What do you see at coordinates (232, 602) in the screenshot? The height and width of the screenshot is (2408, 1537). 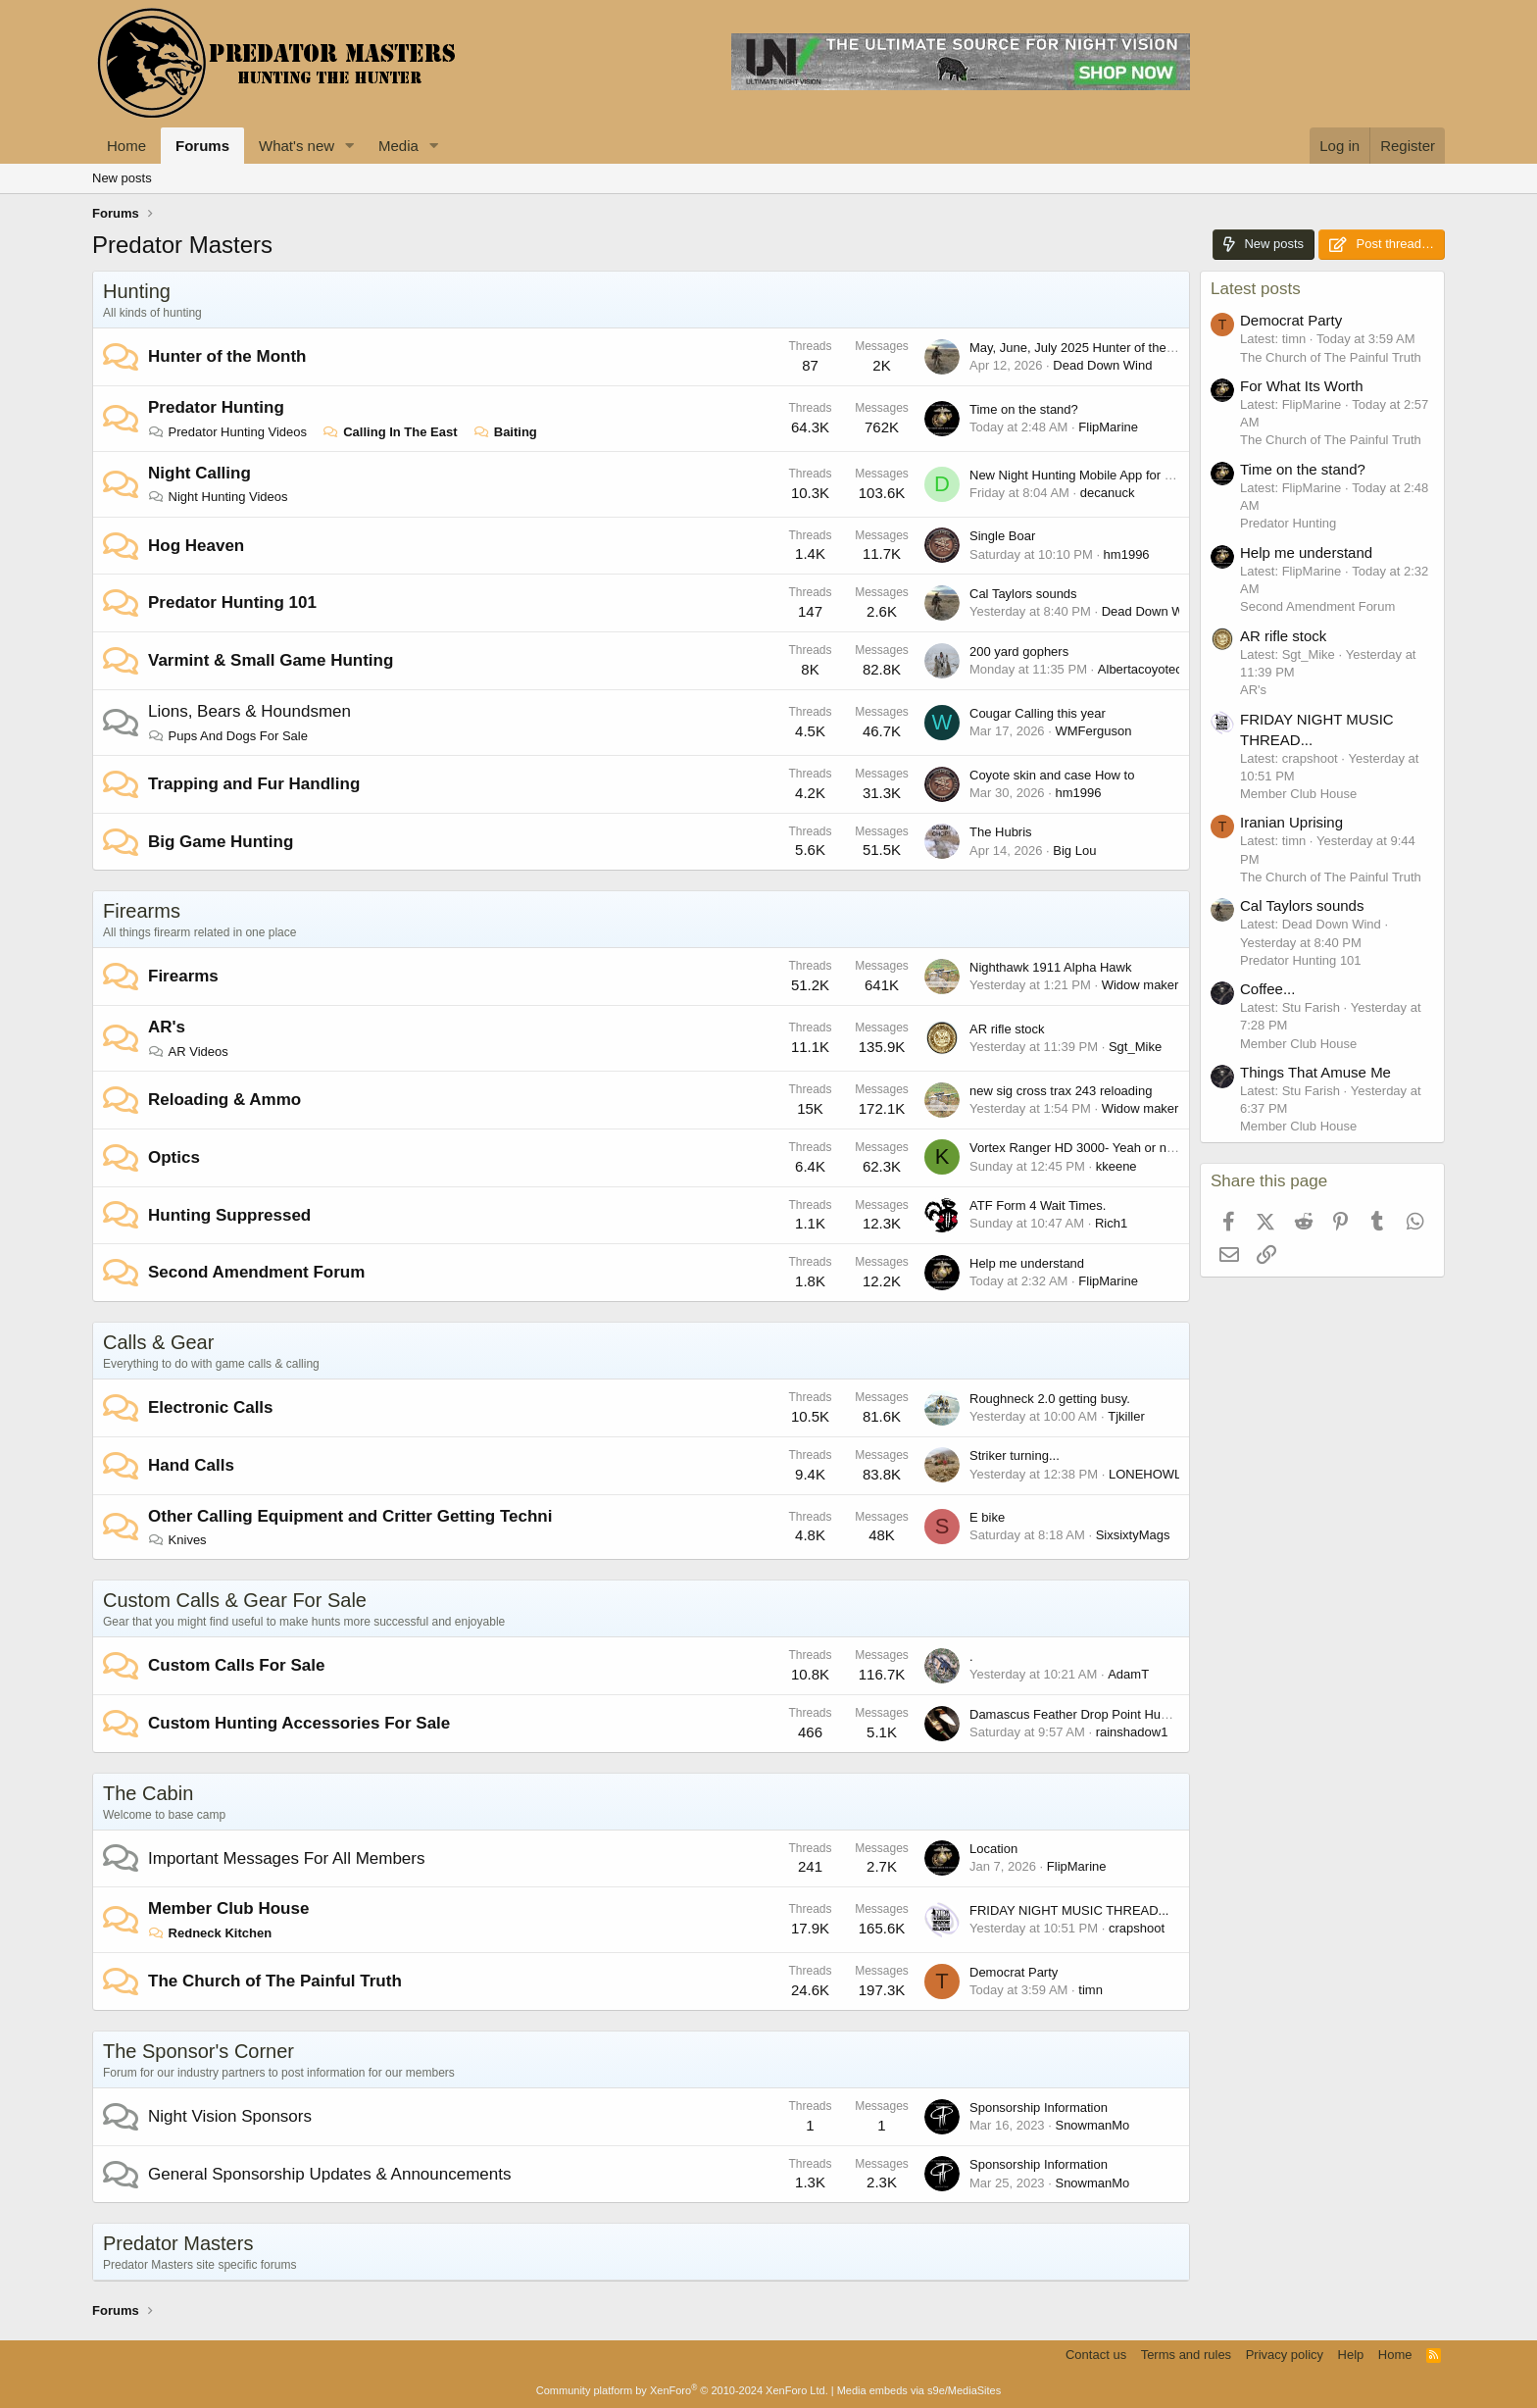 I see `Predator Hunting 101` at bounding box center [232, 602].